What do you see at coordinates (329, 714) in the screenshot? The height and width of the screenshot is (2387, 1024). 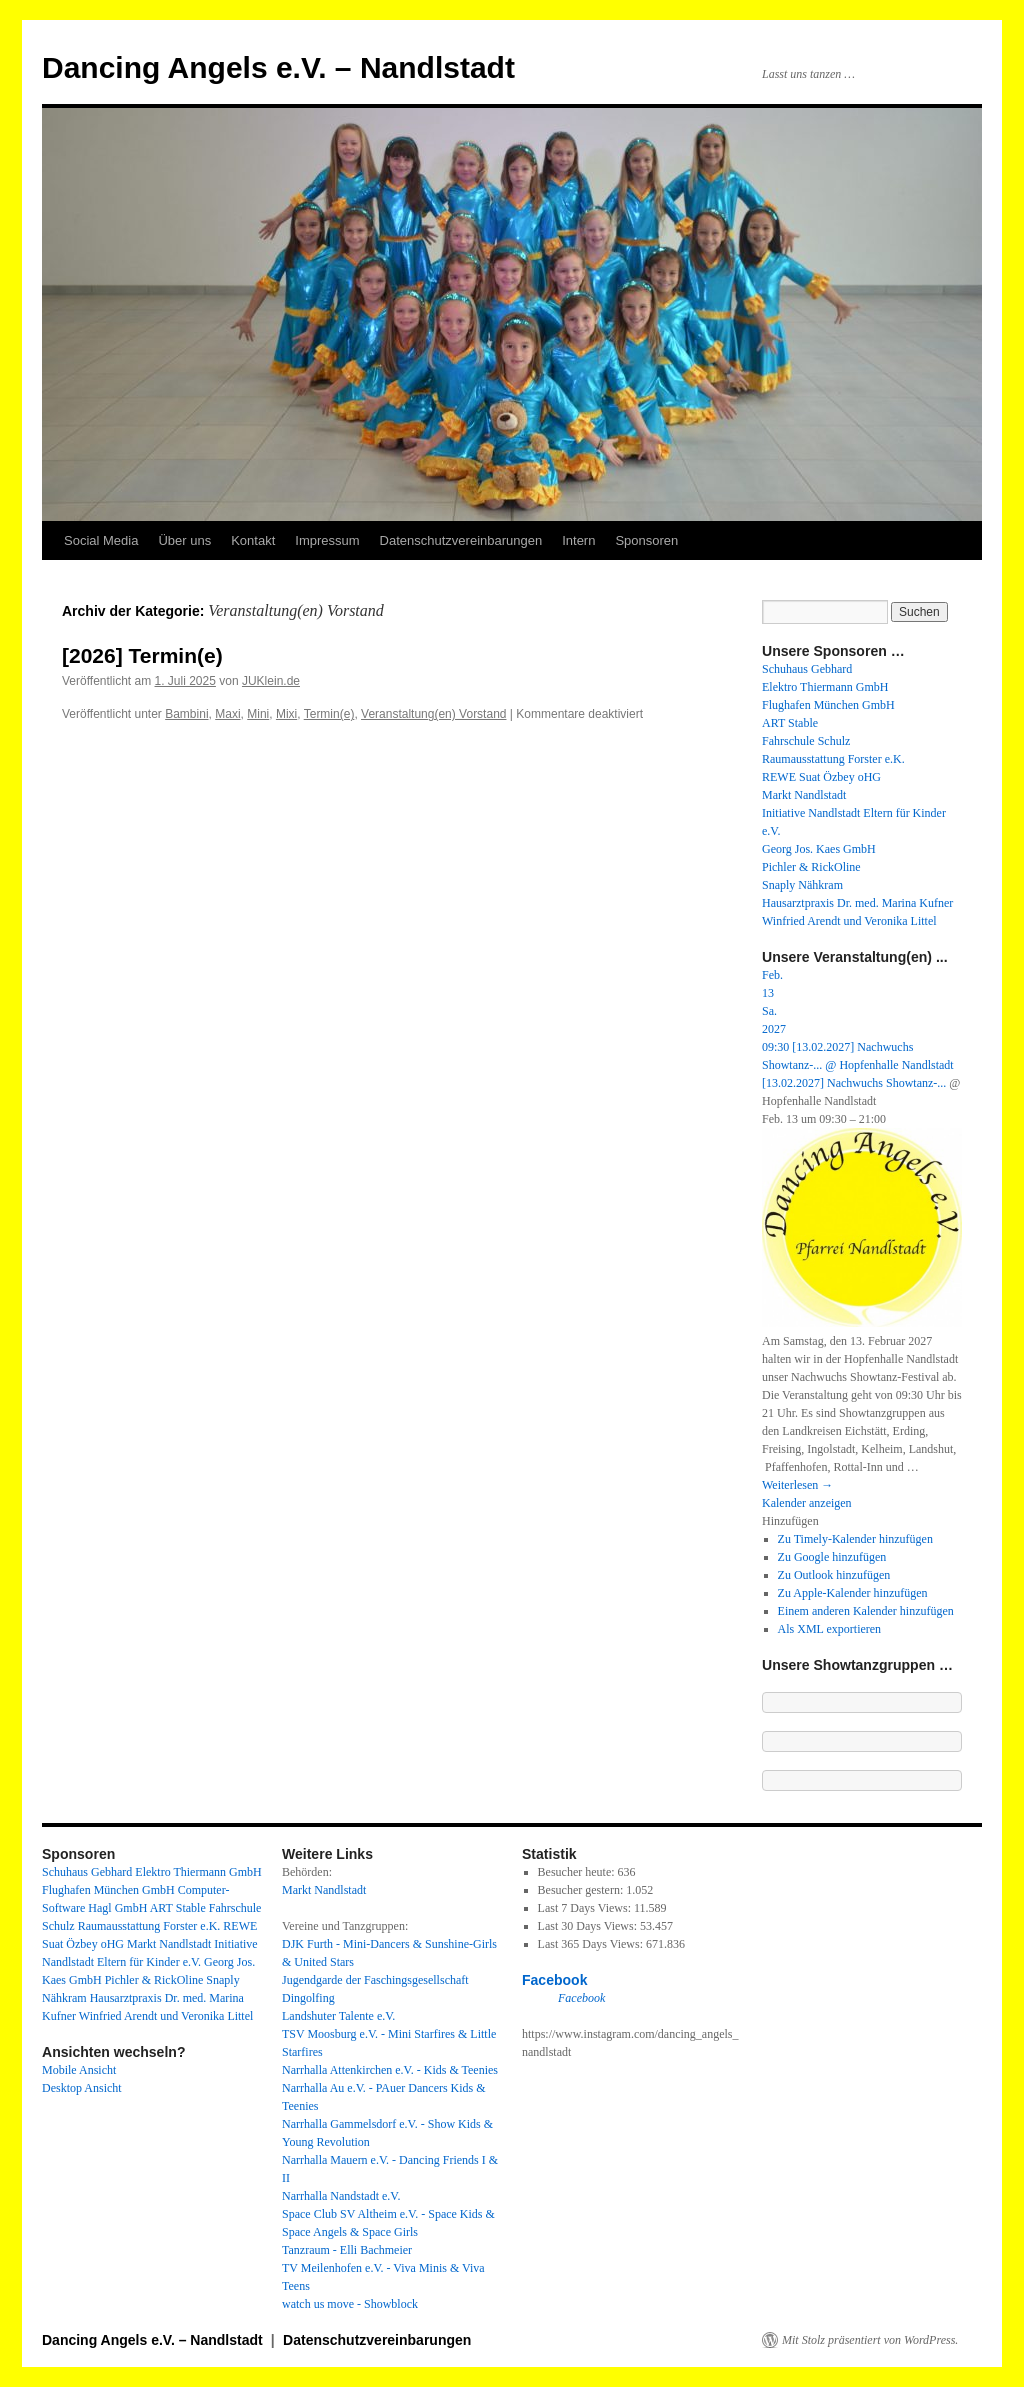 I see `Termin(e)` at bounding box center [329, 714].